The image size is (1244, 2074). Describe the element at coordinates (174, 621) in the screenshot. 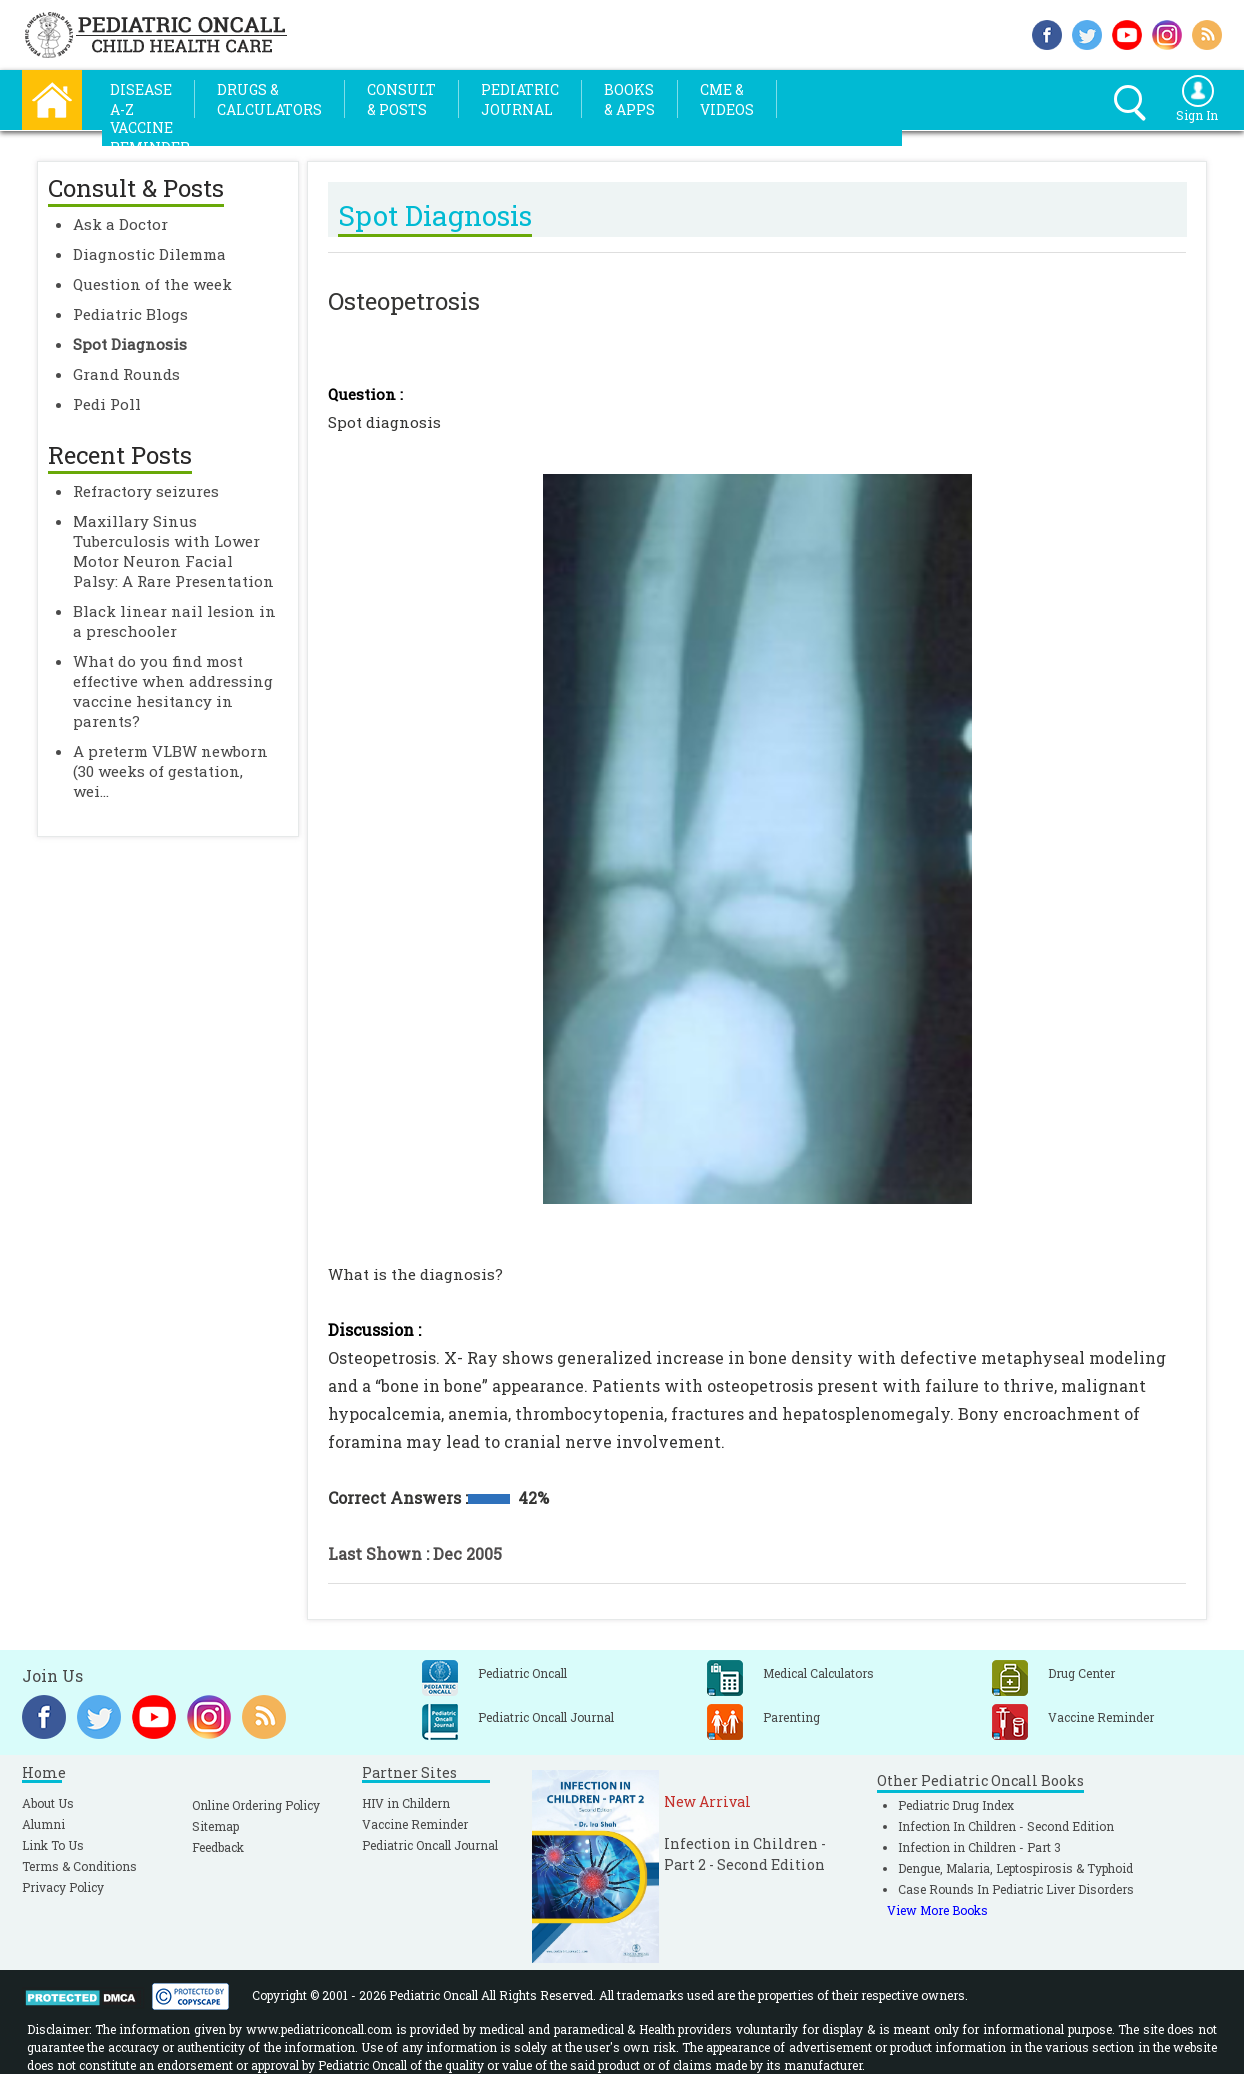

I see `Black linear nail lesion in a preschooler` at that location.